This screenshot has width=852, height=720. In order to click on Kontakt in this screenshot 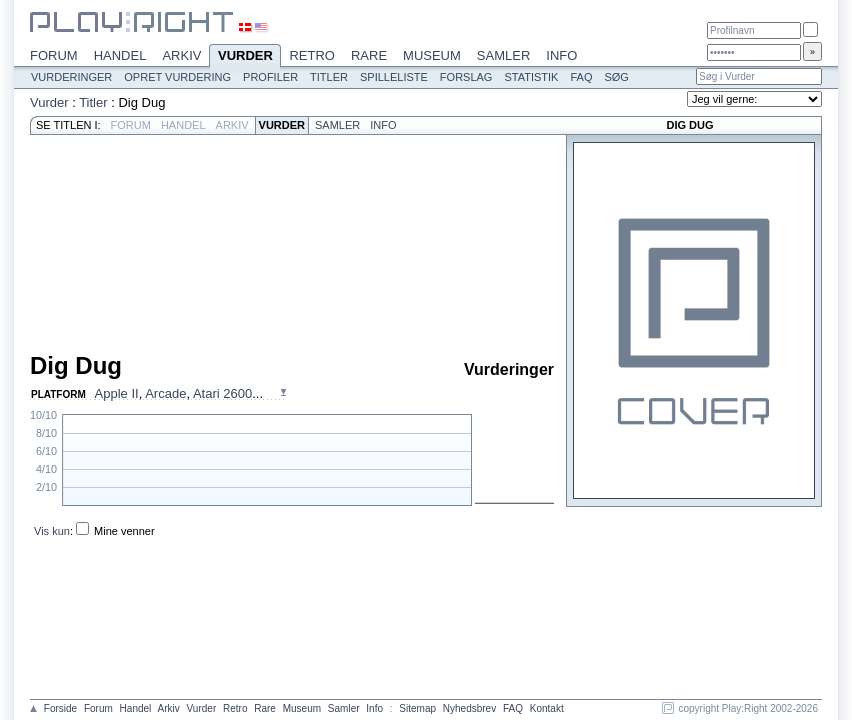, I will do `click(547, 708)`.